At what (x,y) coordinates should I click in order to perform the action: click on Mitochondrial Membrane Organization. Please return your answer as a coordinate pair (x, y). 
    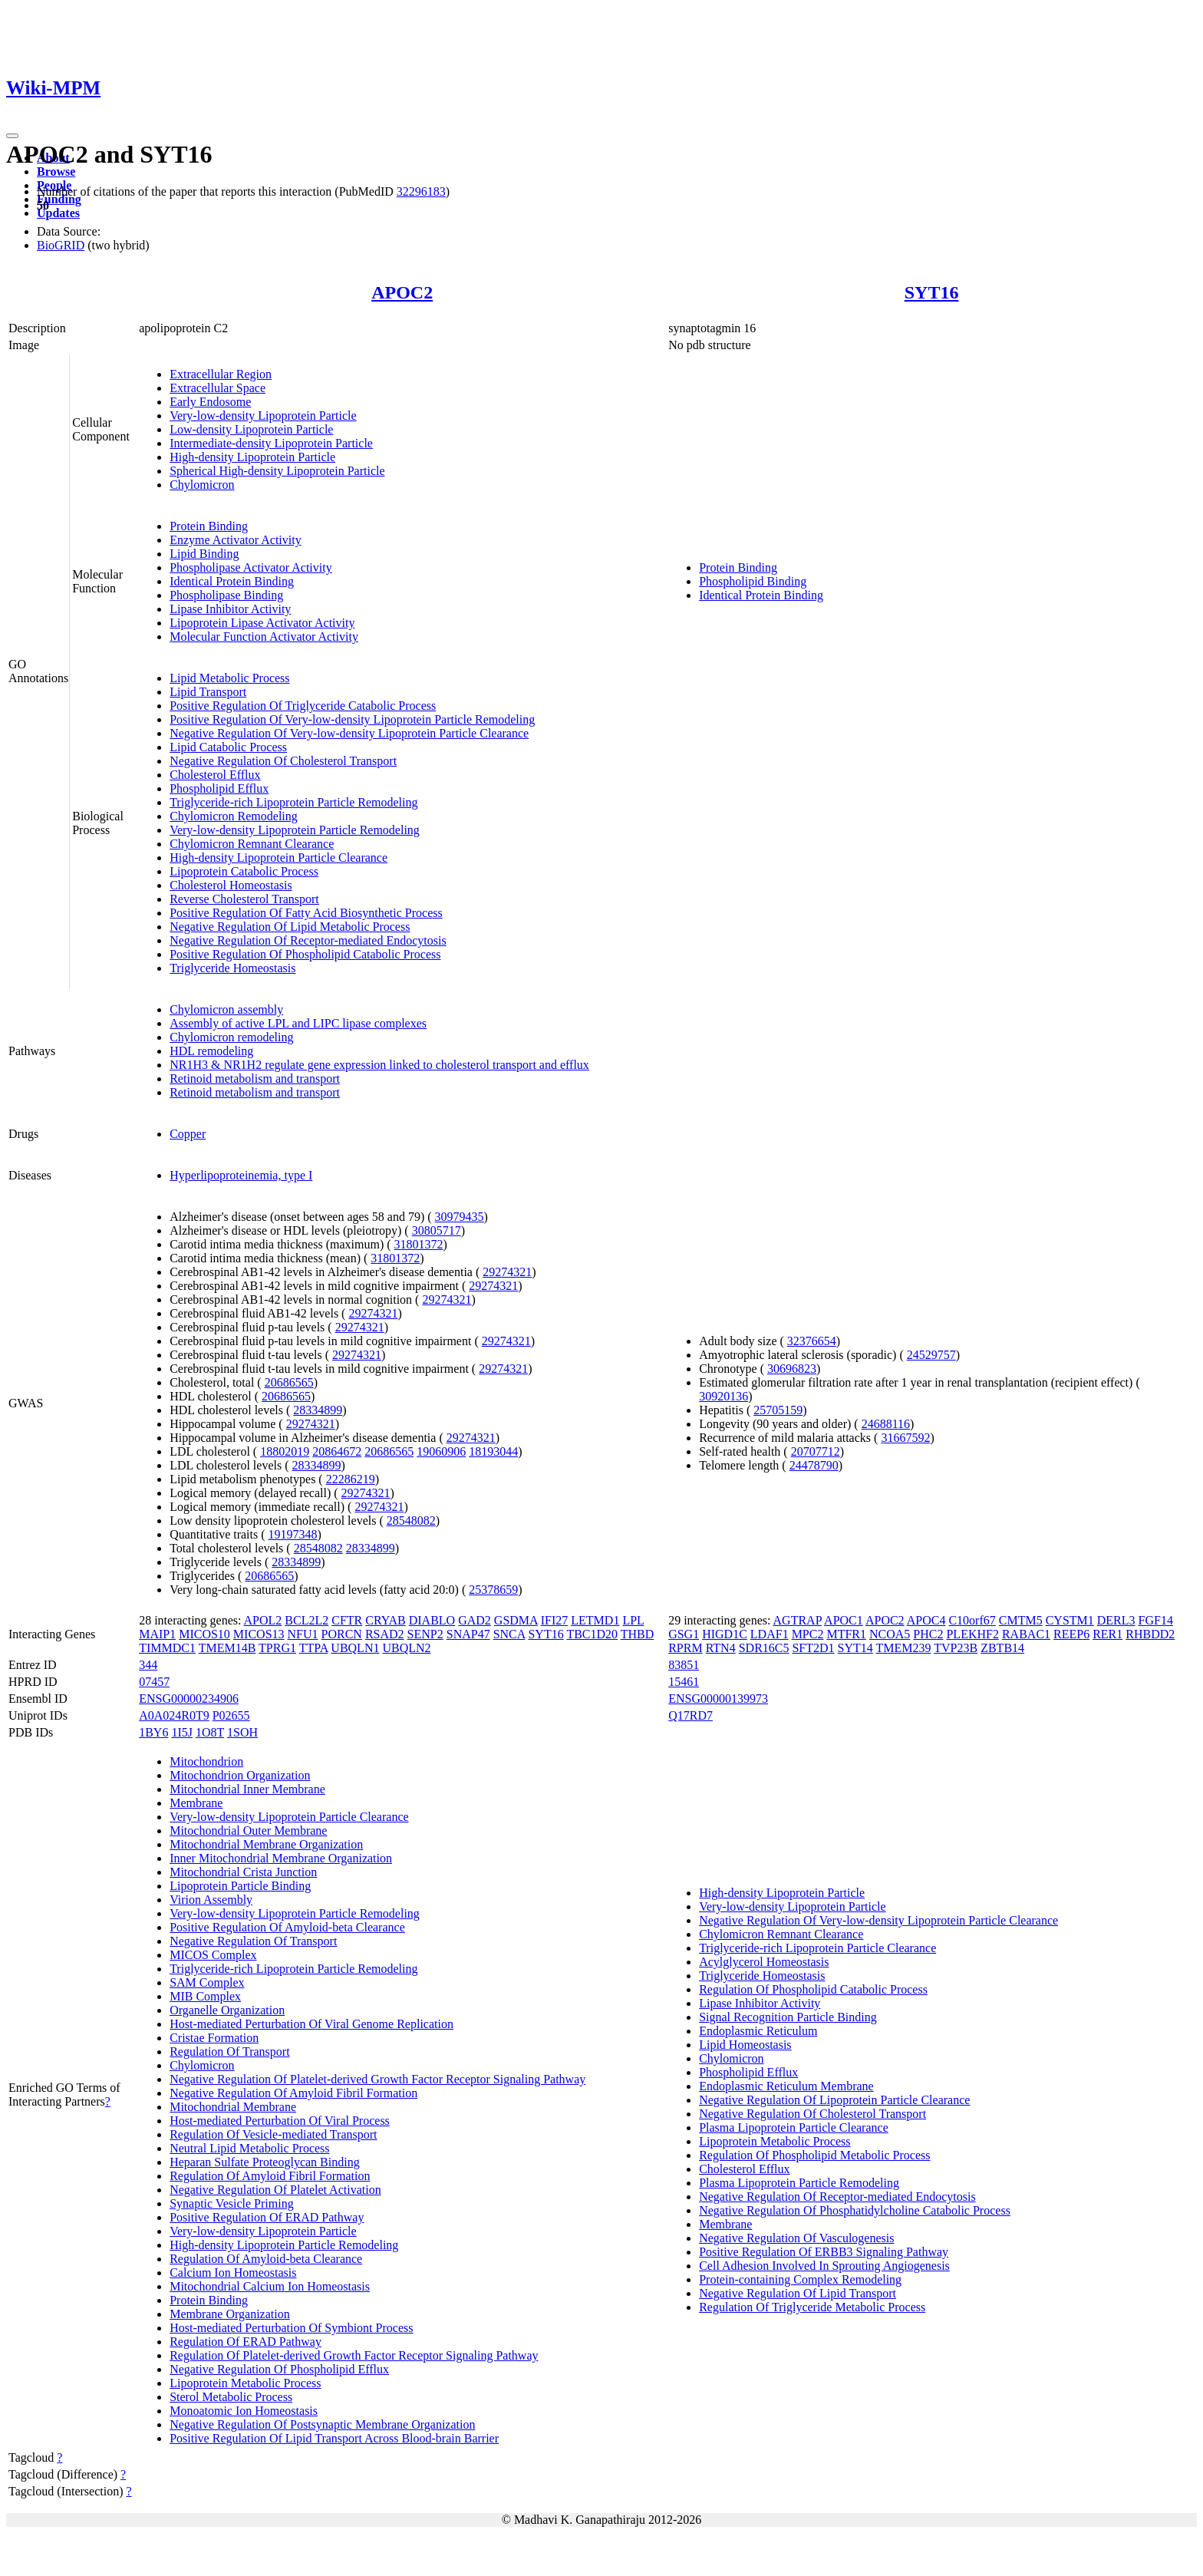
    Looking at the image, I should click on (266, 1844).